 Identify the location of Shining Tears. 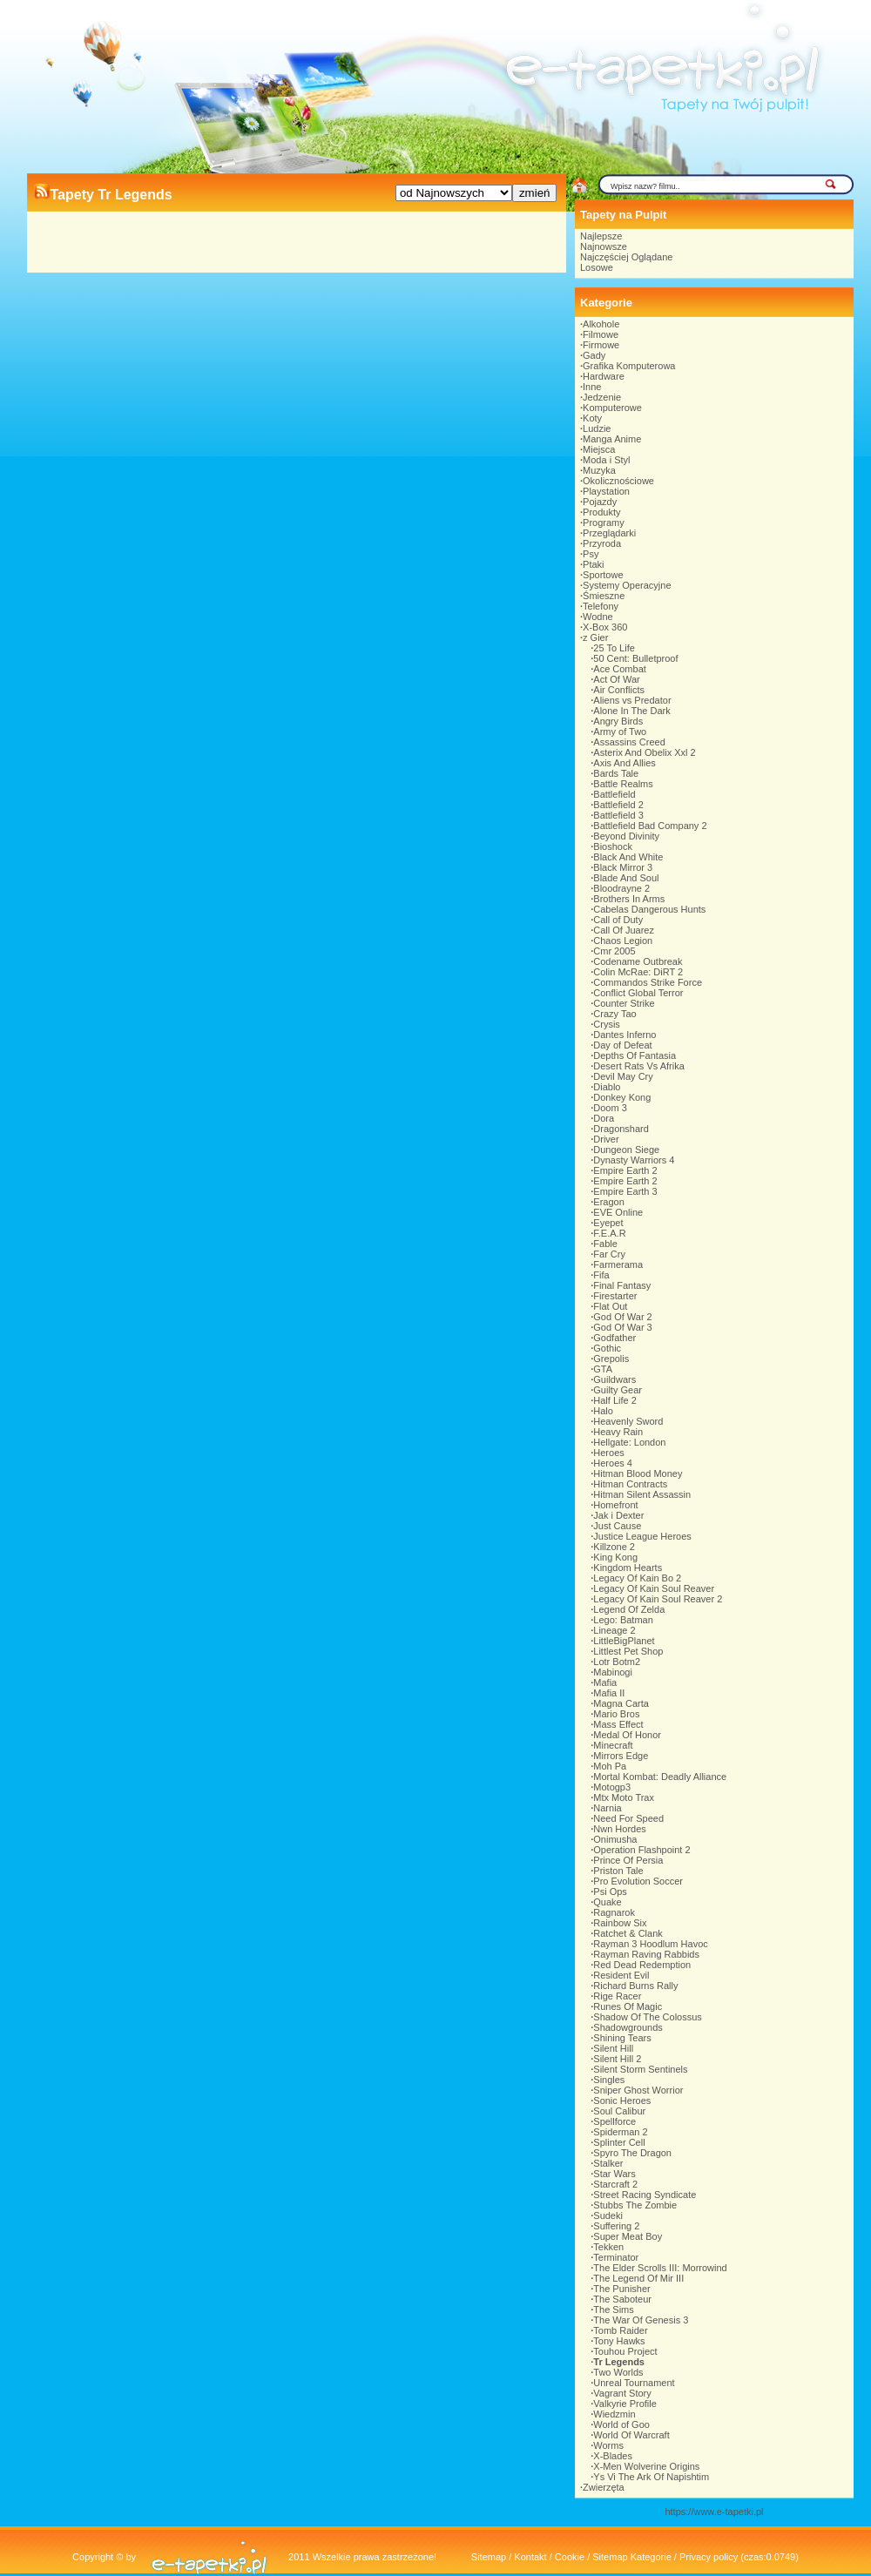
(622, 2038).